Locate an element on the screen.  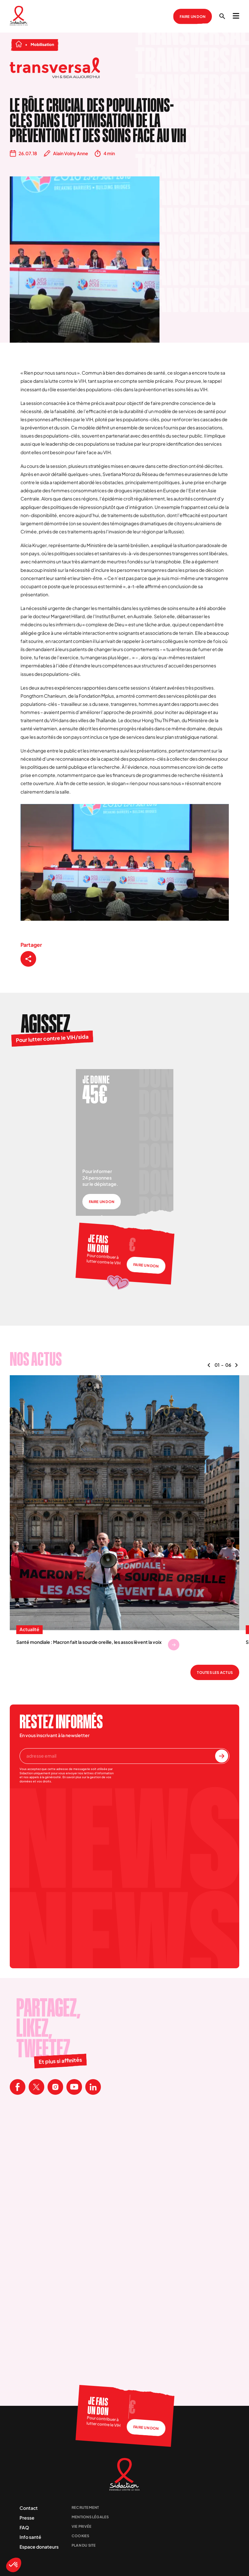
[Aller à la page d'accueil] is located at coordinates (19, 16).